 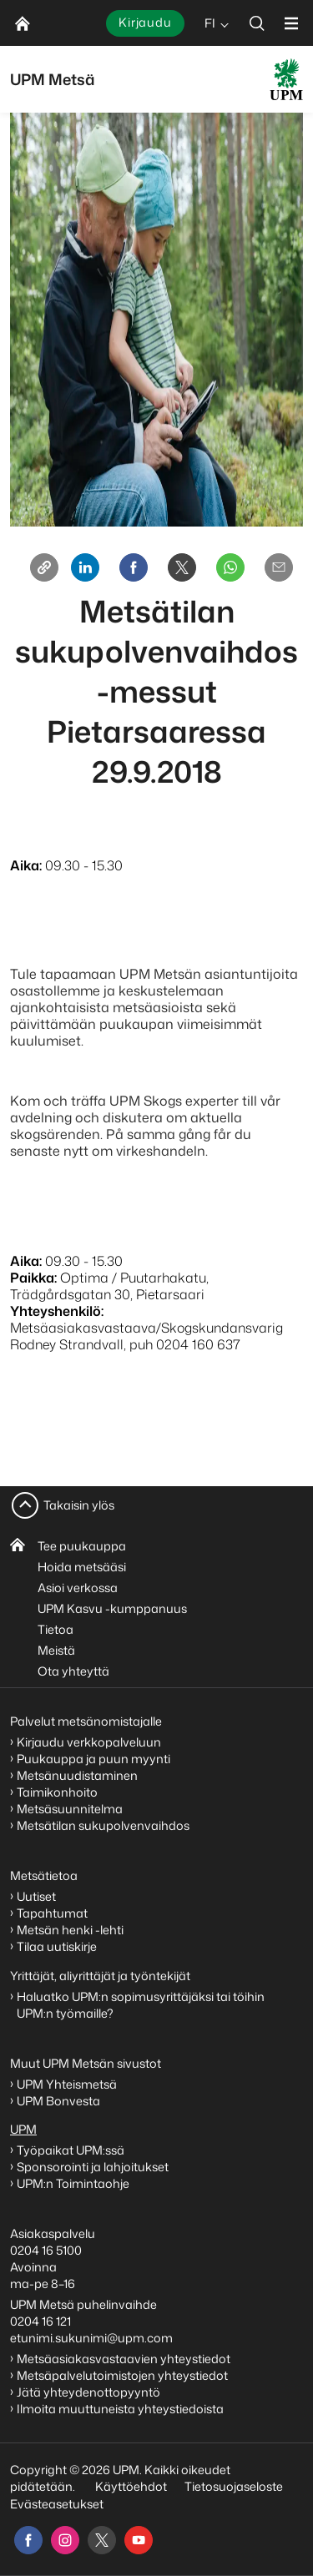 I want to click on Aika:, so click(x=26, y=865).